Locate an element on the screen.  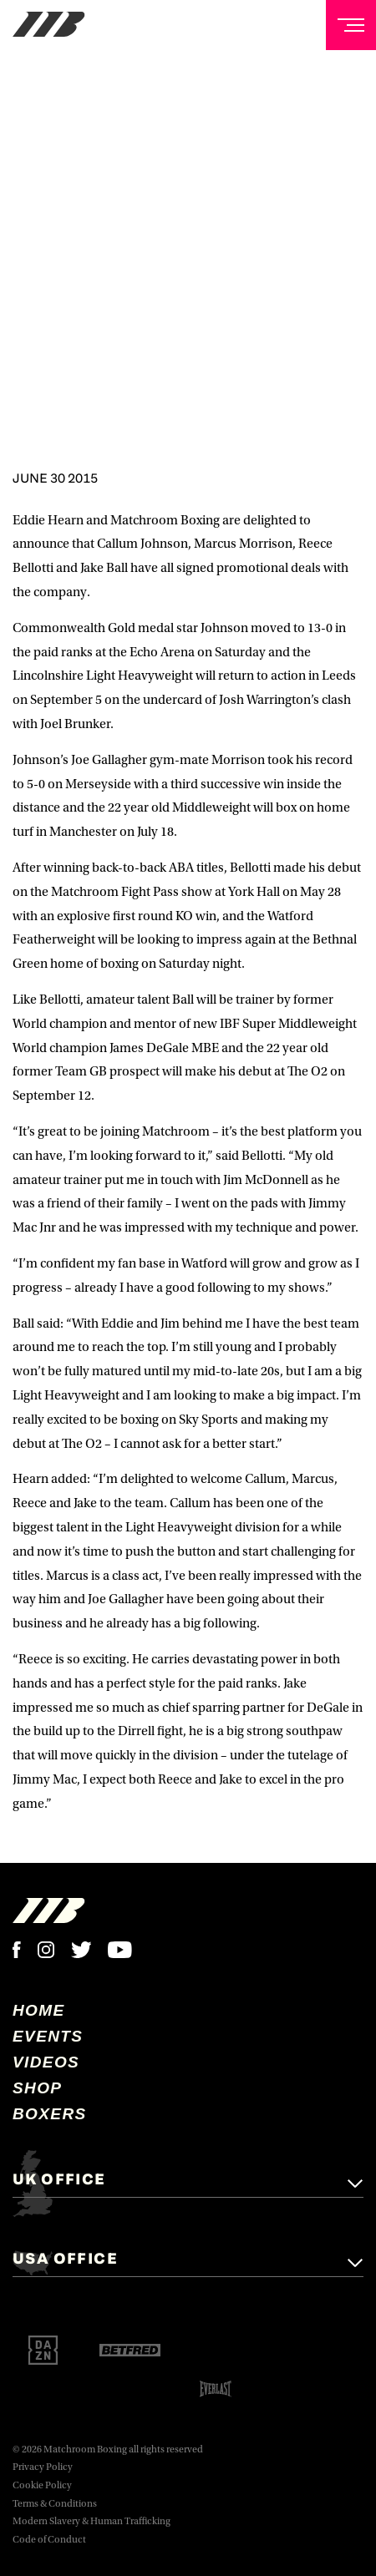
Cookie Policy is located at coordinates (42, 2485).